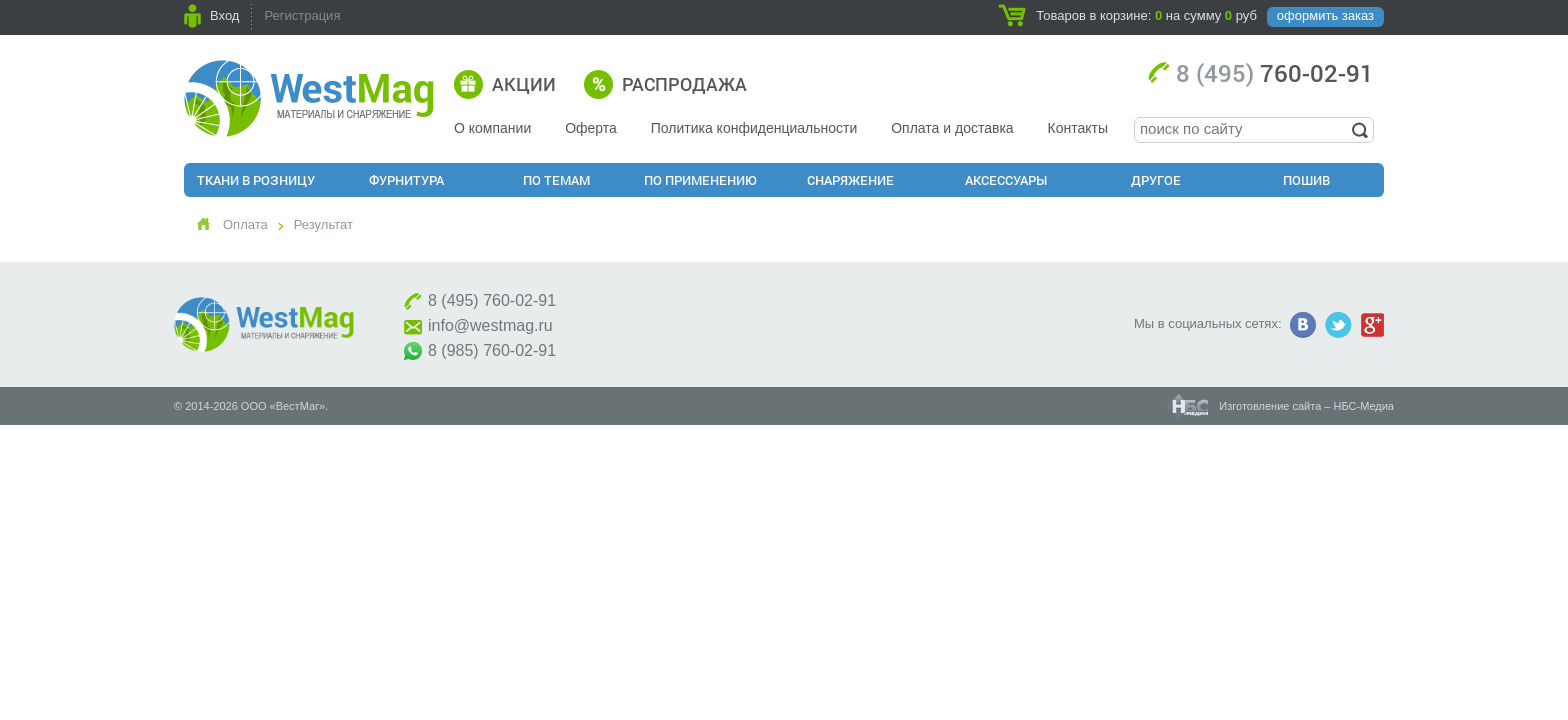 The width and height of the screenshot is (1568, 720). I want to click on Оферта, so click(591, 128).